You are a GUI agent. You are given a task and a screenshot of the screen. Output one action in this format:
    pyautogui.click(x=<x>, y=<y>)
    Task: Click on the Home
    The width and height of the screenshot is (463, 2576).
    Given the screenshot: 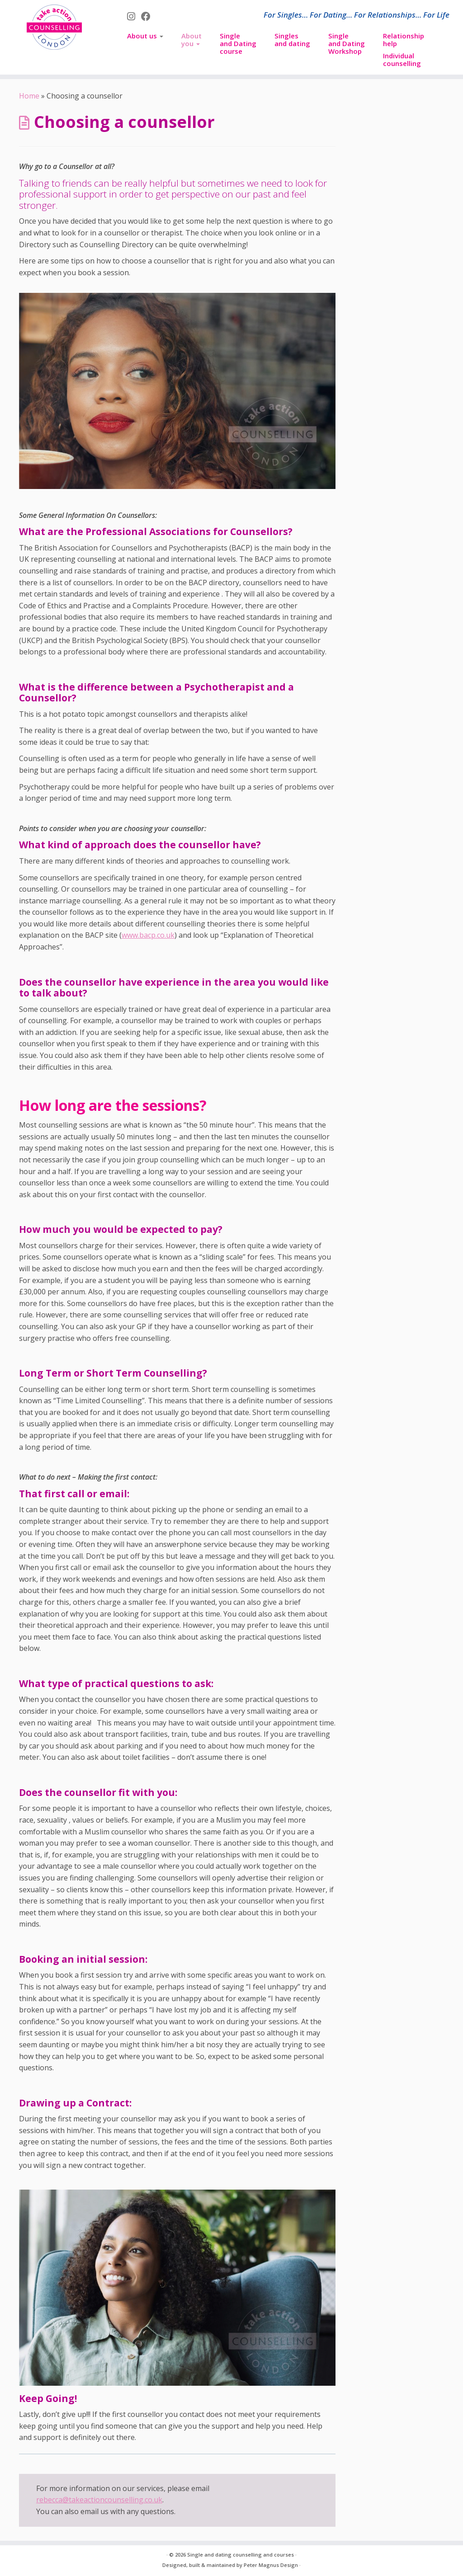 What is the action you would take?
    pyautogui.click(x=29, y=96)
    